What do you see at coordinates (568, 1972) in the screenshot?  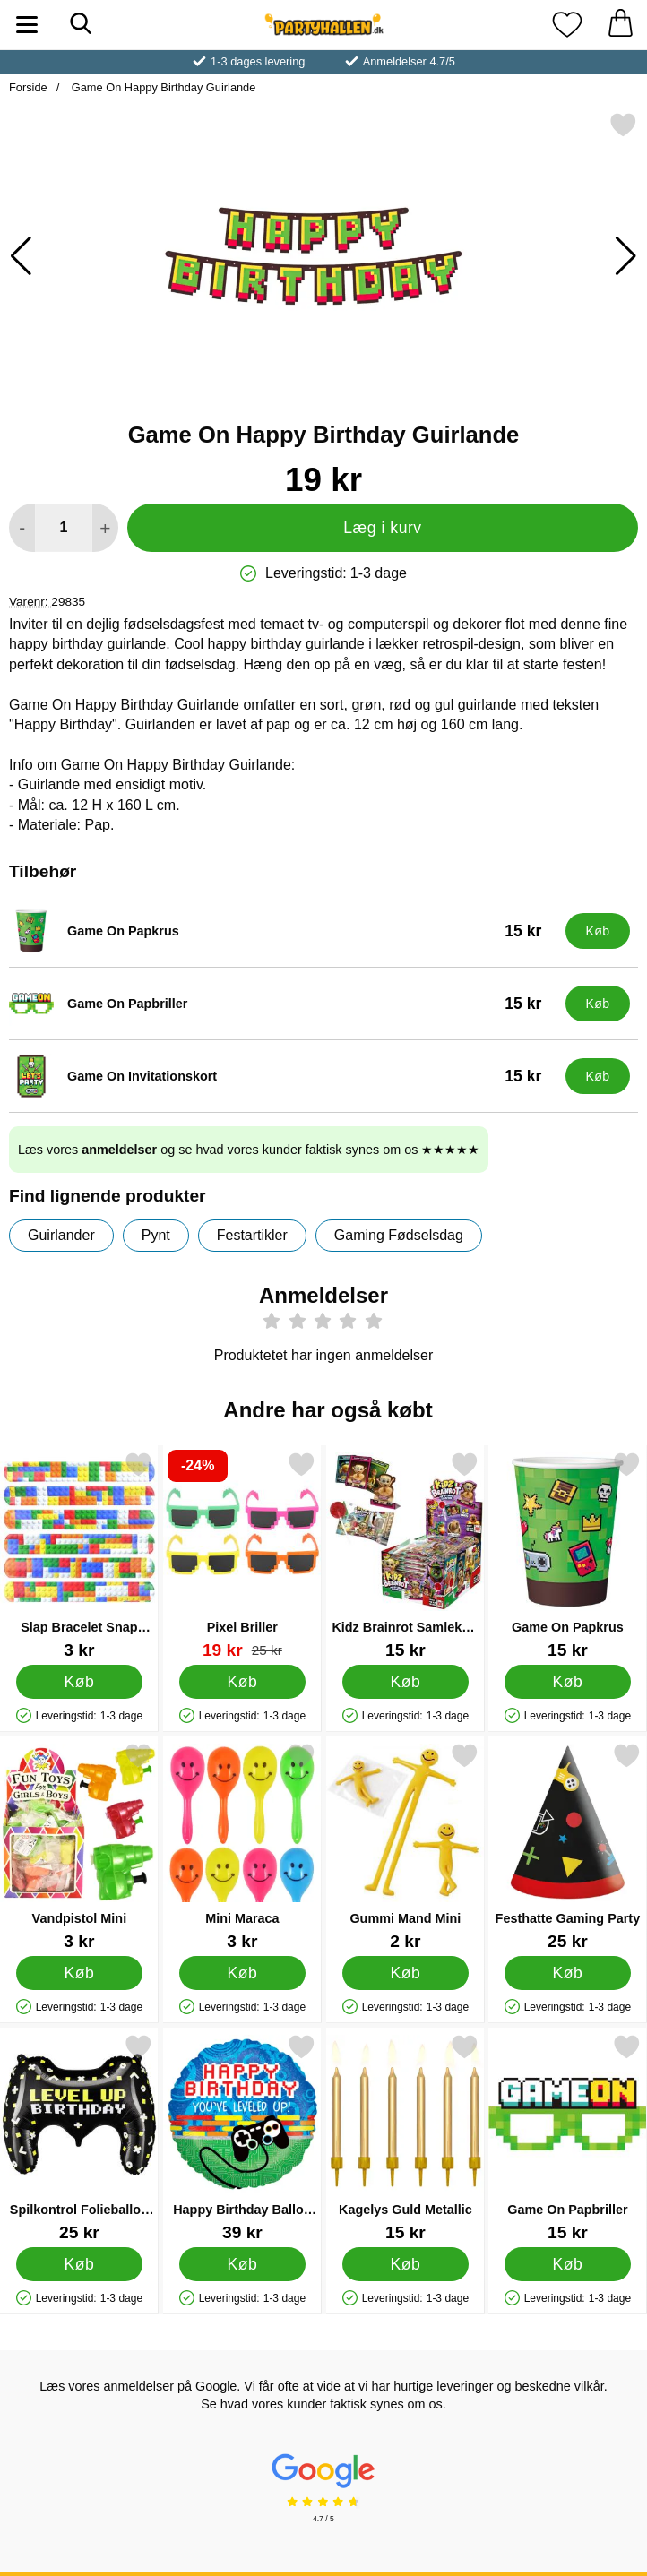 I see `[Køb Festhatte Gaming Party]` at bounding box center [568, 1972].